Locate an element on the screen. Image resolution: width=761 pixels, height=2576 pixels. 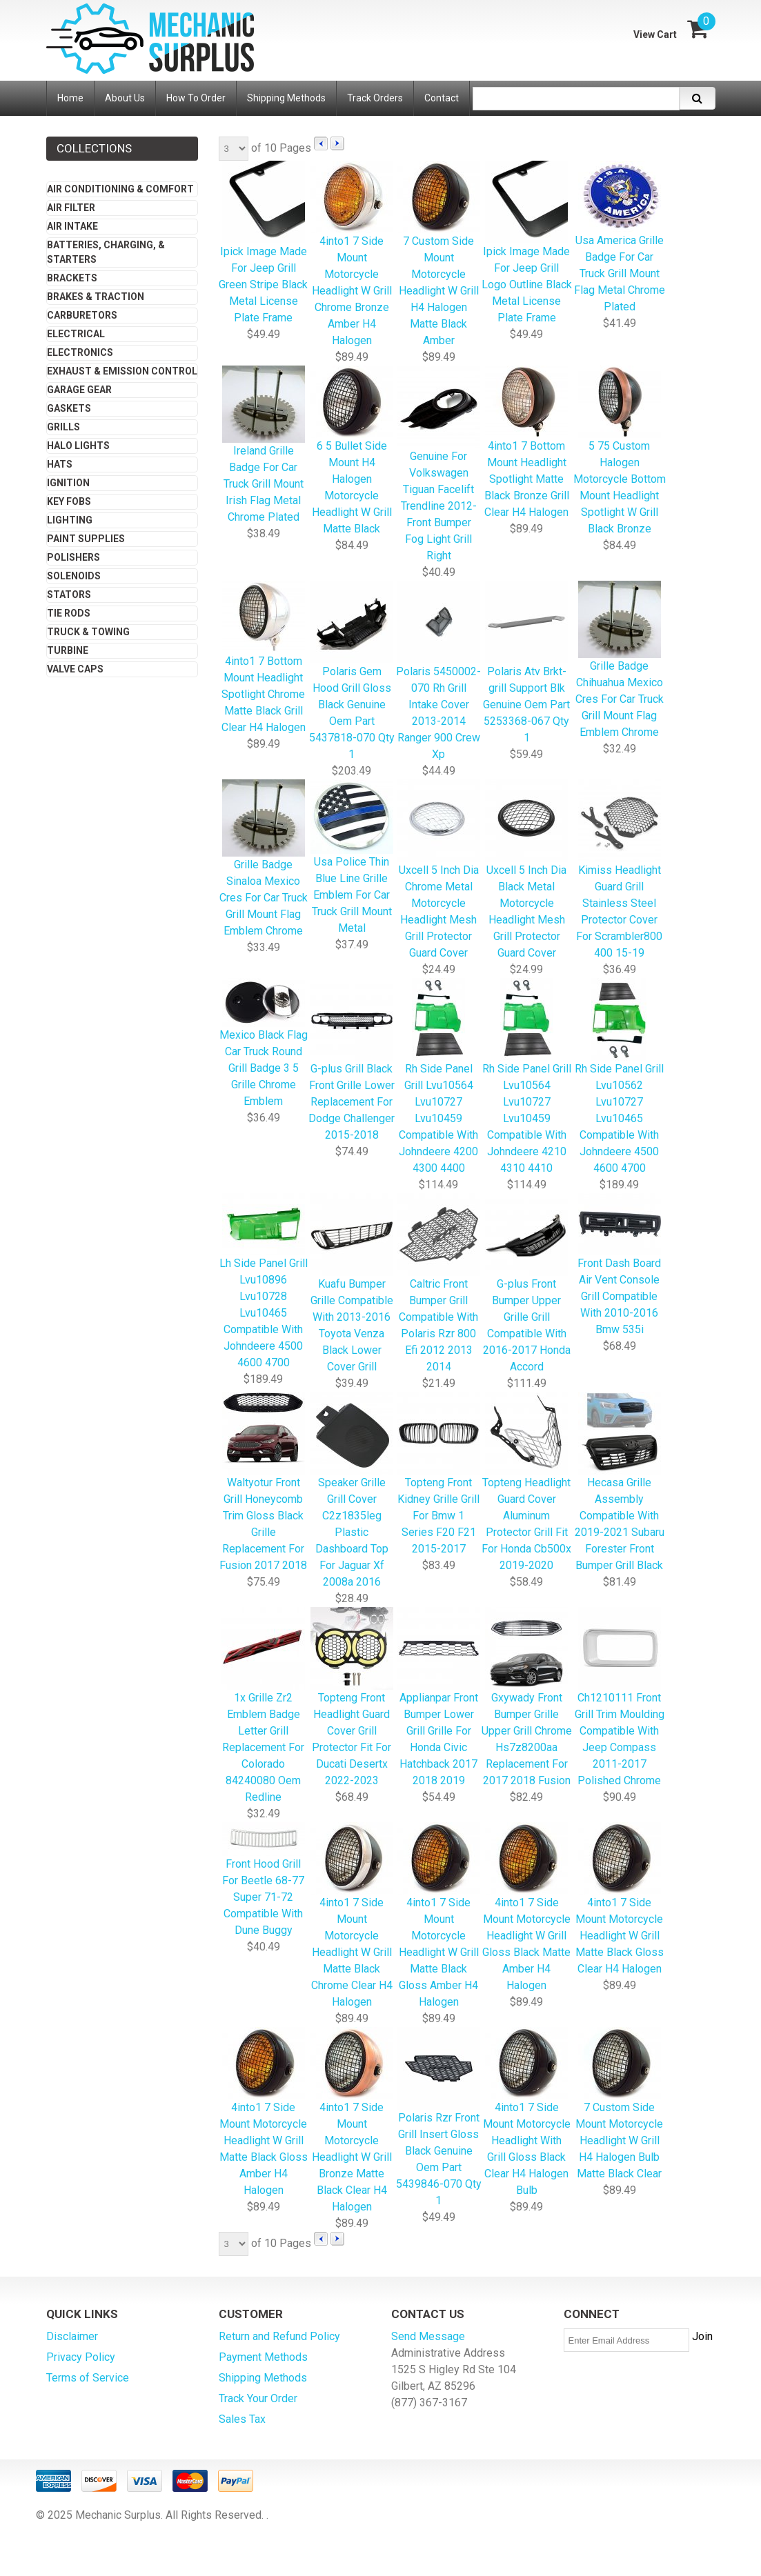
Uxcell 5 Inch Dia Chrome Metal Motorcycle Headlight Mesh Grill Protector Guard Cover is located at coordinates (438, 870).